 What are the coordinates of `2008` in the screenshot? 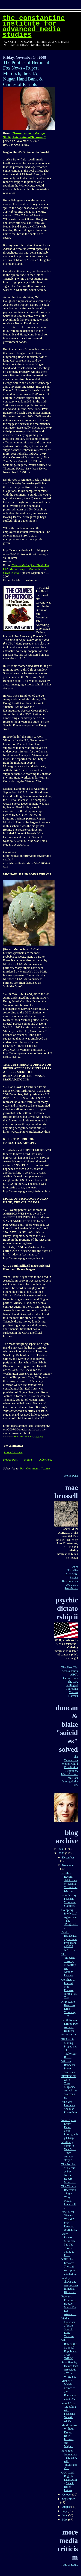 It's located at (62, 1853).